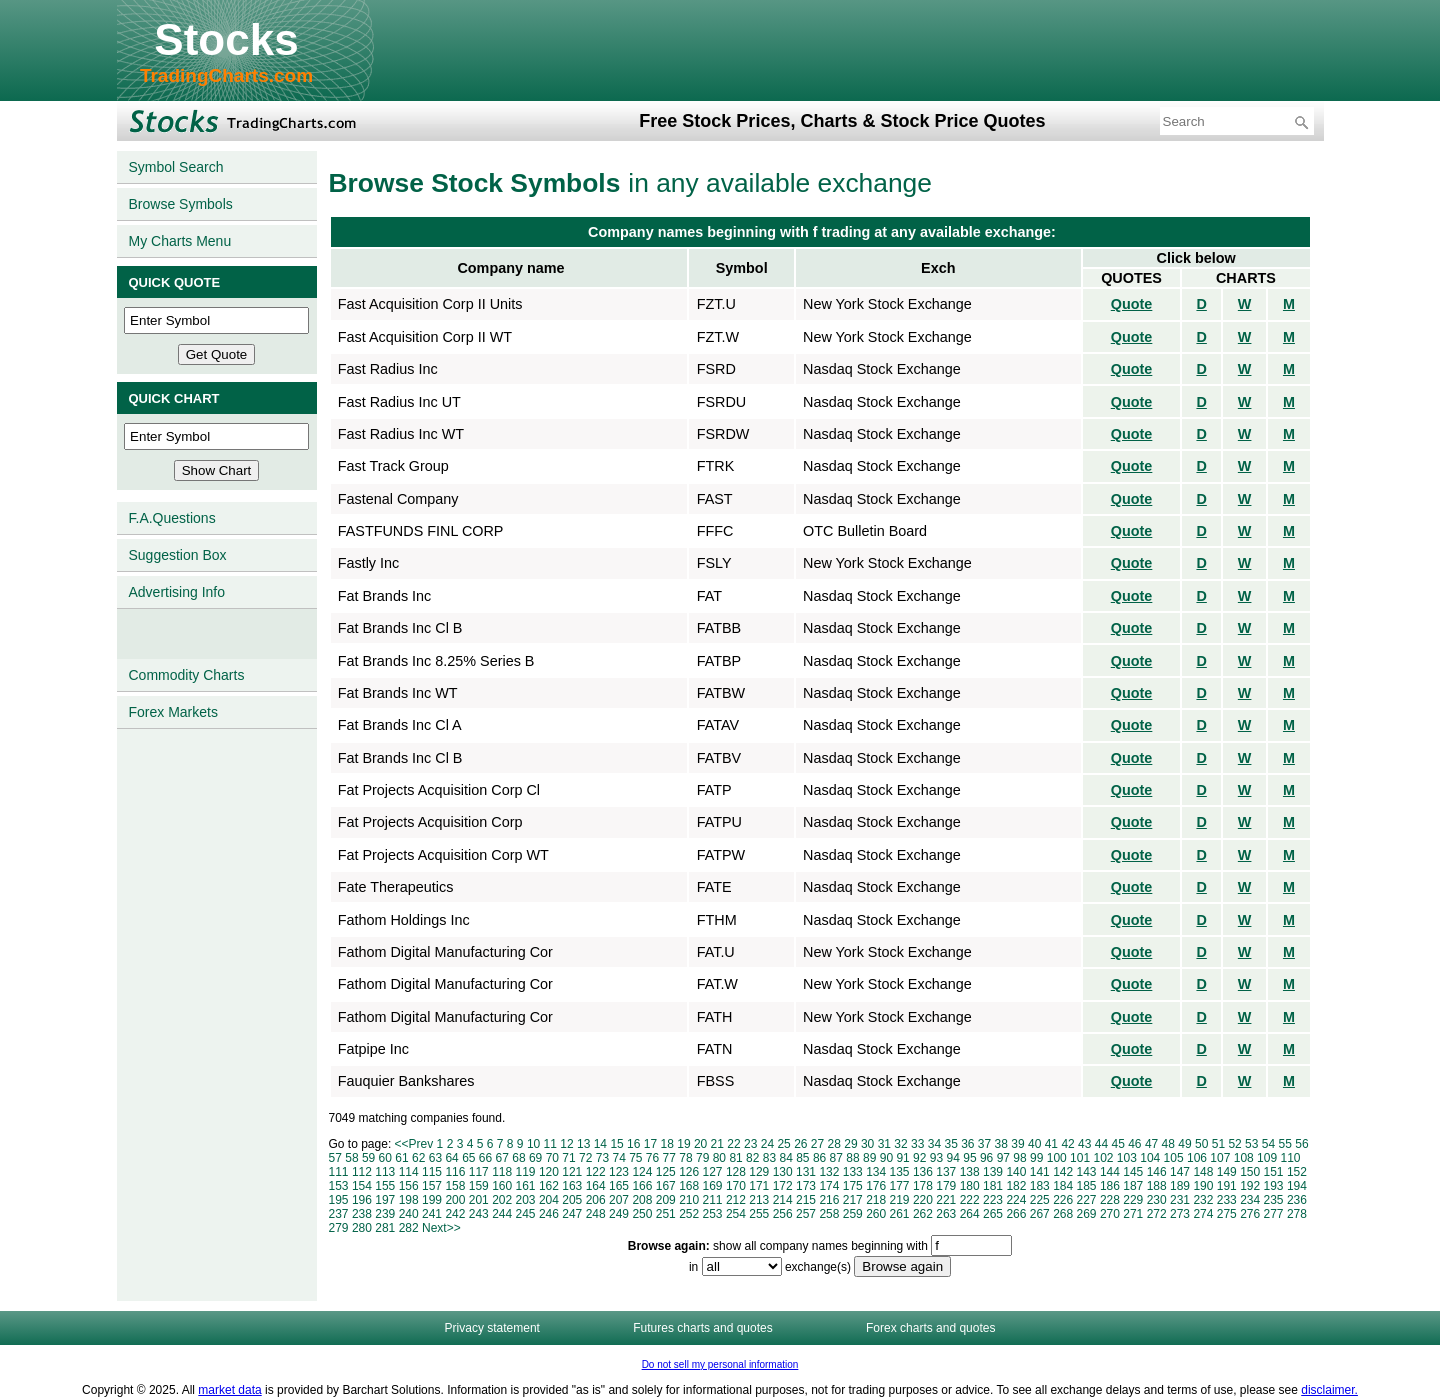 The width and height of the screenshot is (1440, 1397). What do you see at coordinates (683, 1144) in the screenshot?
I see `19` at bounding box center [683, 1144].